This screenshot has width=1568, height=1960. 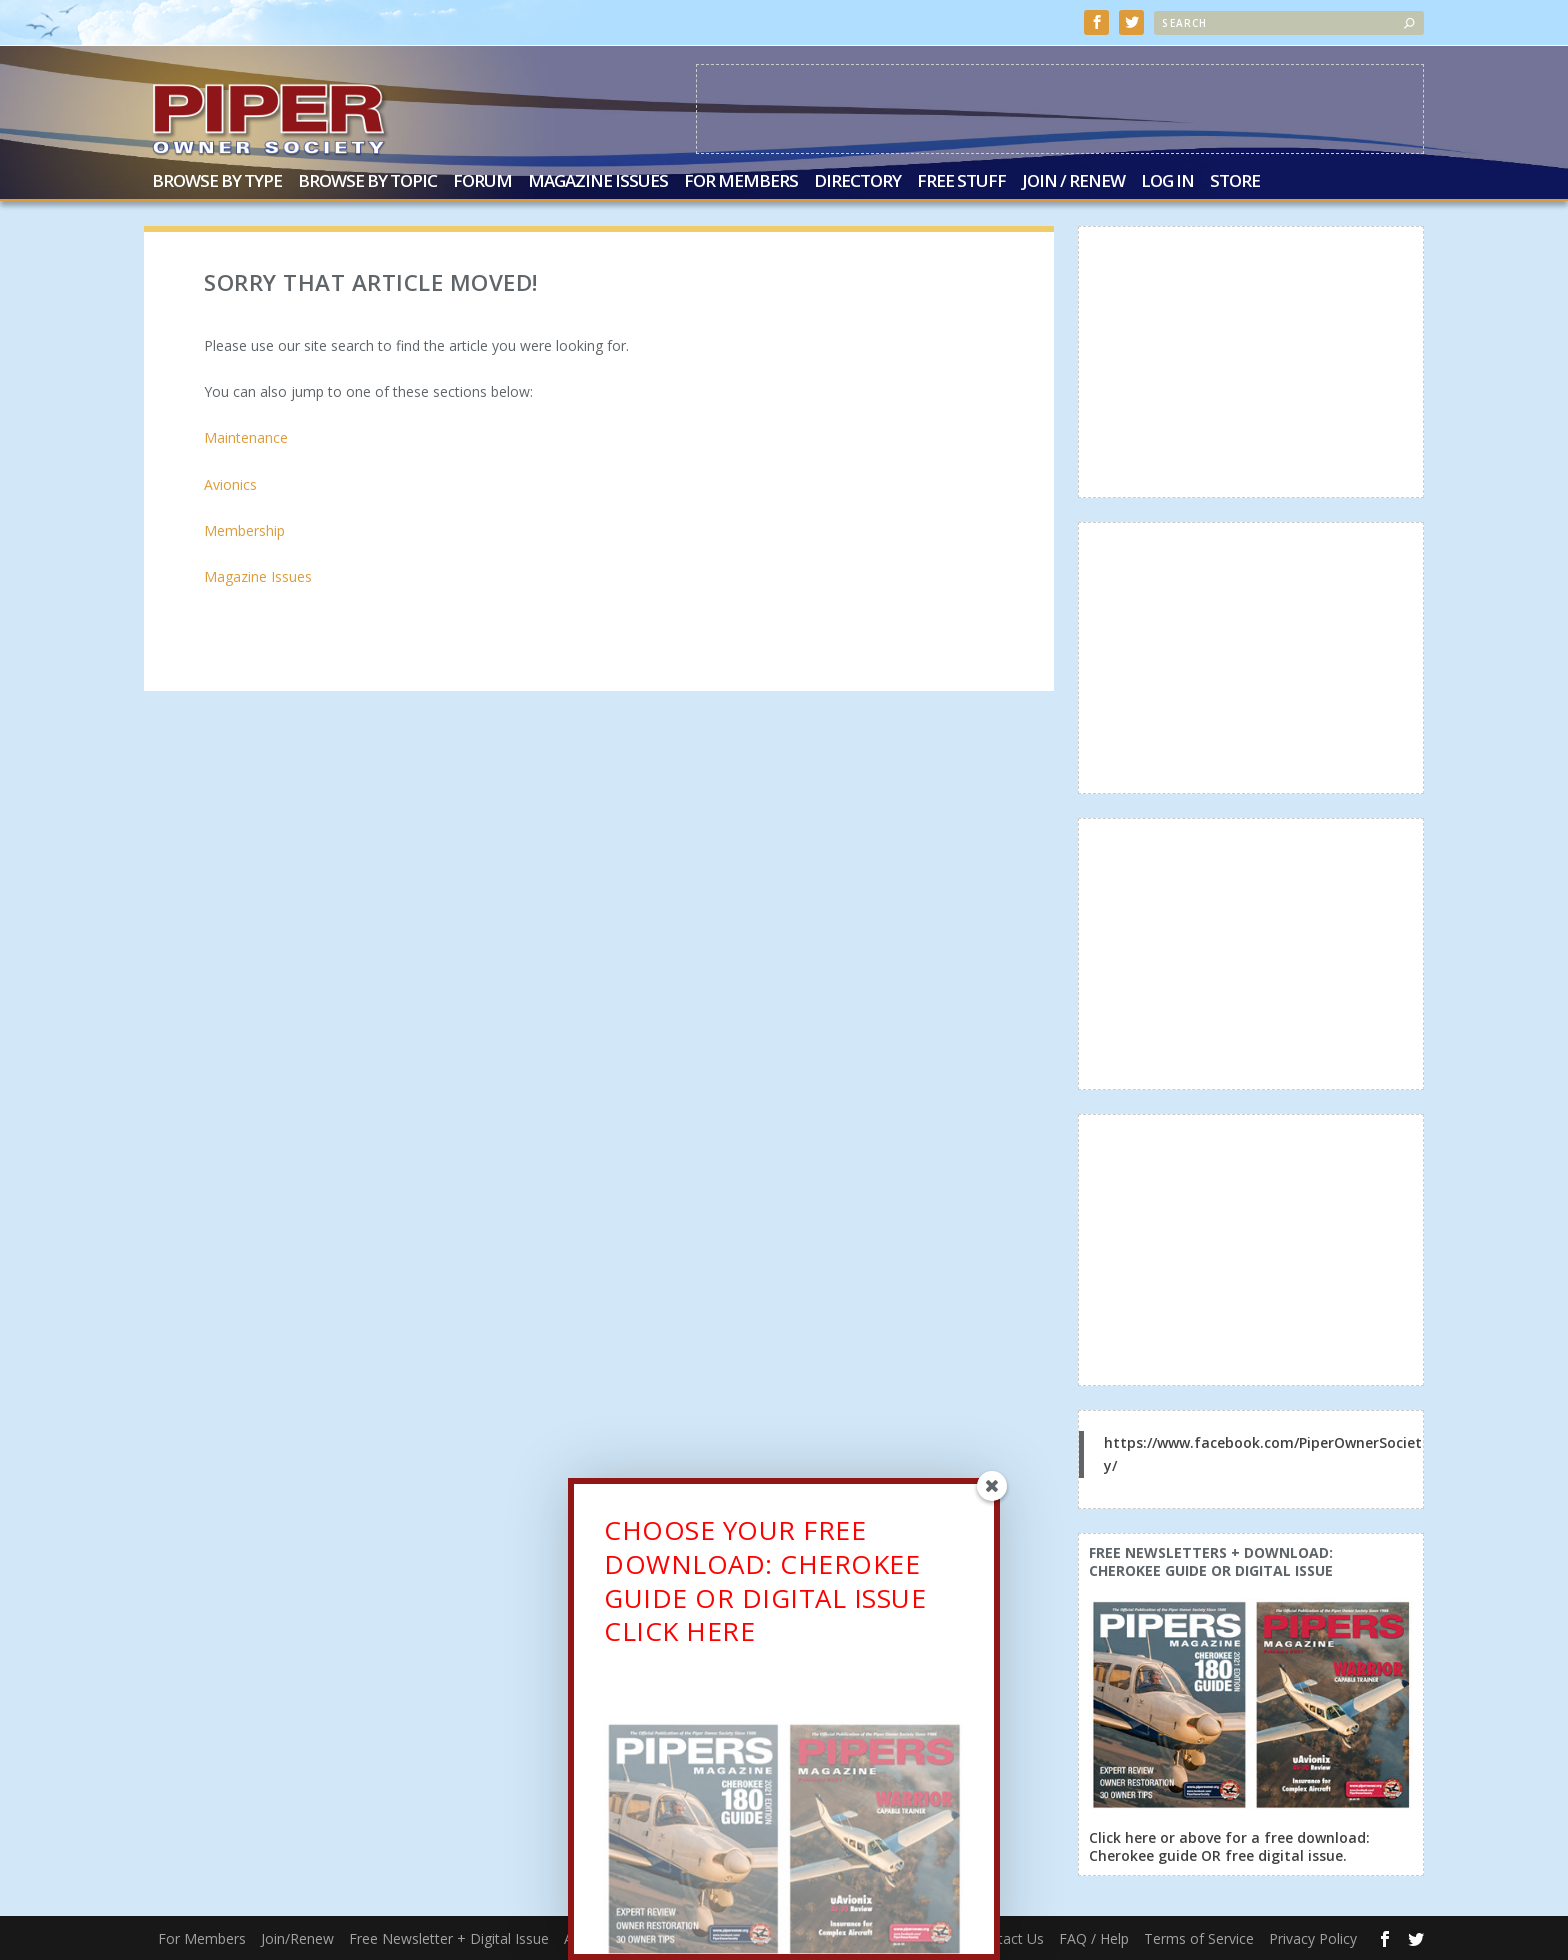 I want to click on Log In, so click(x=1167, y=182).